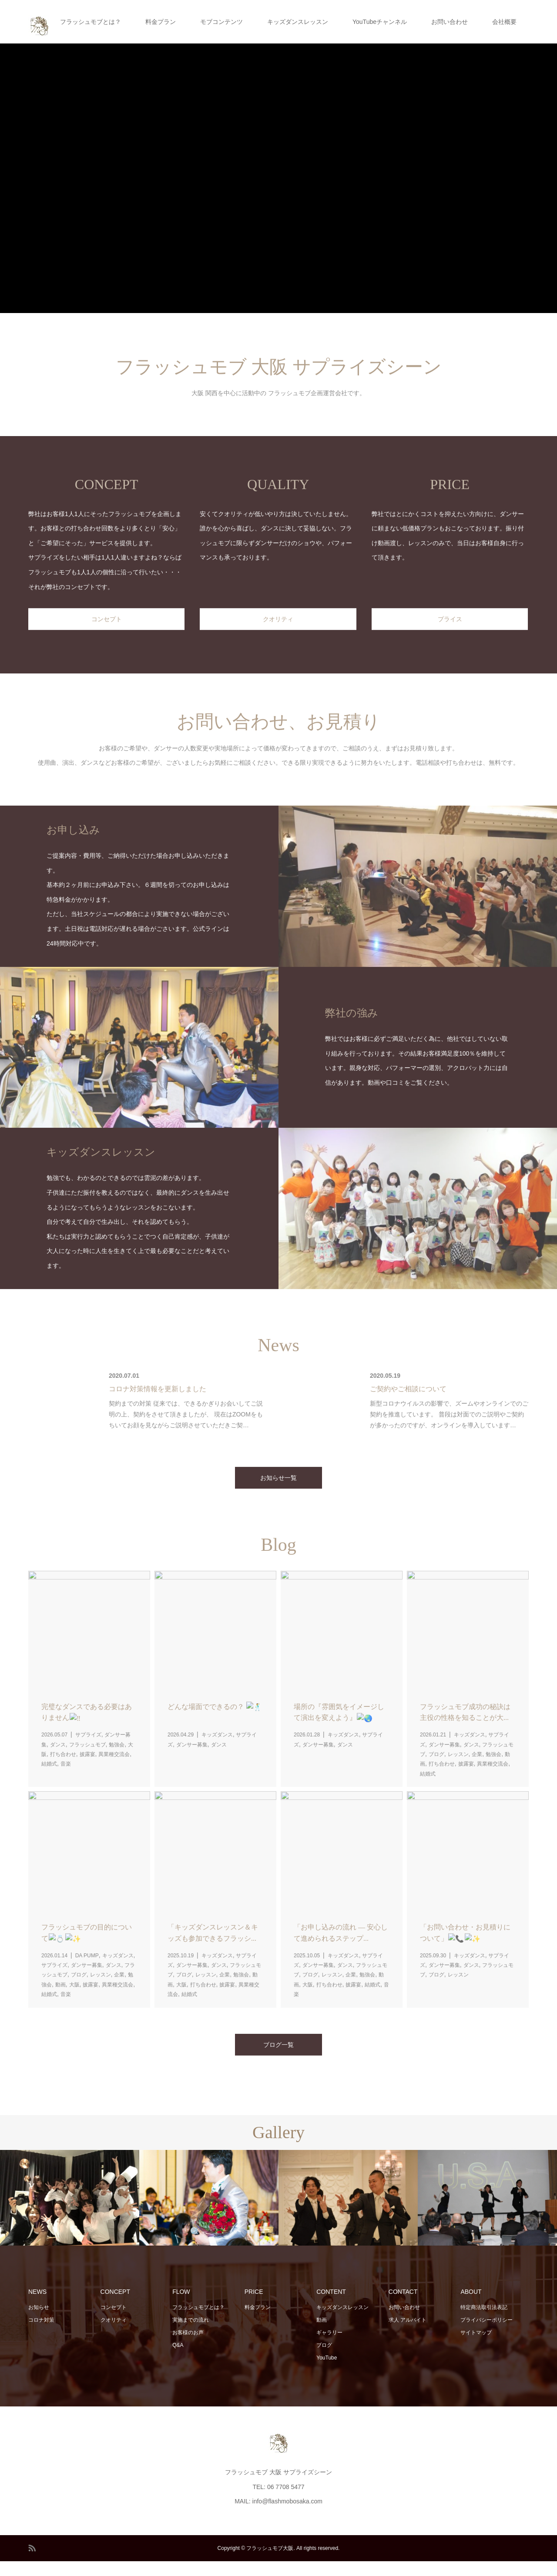 Image resolution: width=557 pixels, height=2576 pixels. Describe the element at coordinates (41, 2335) in the screenshot. I see `コロナ対策` at that location.